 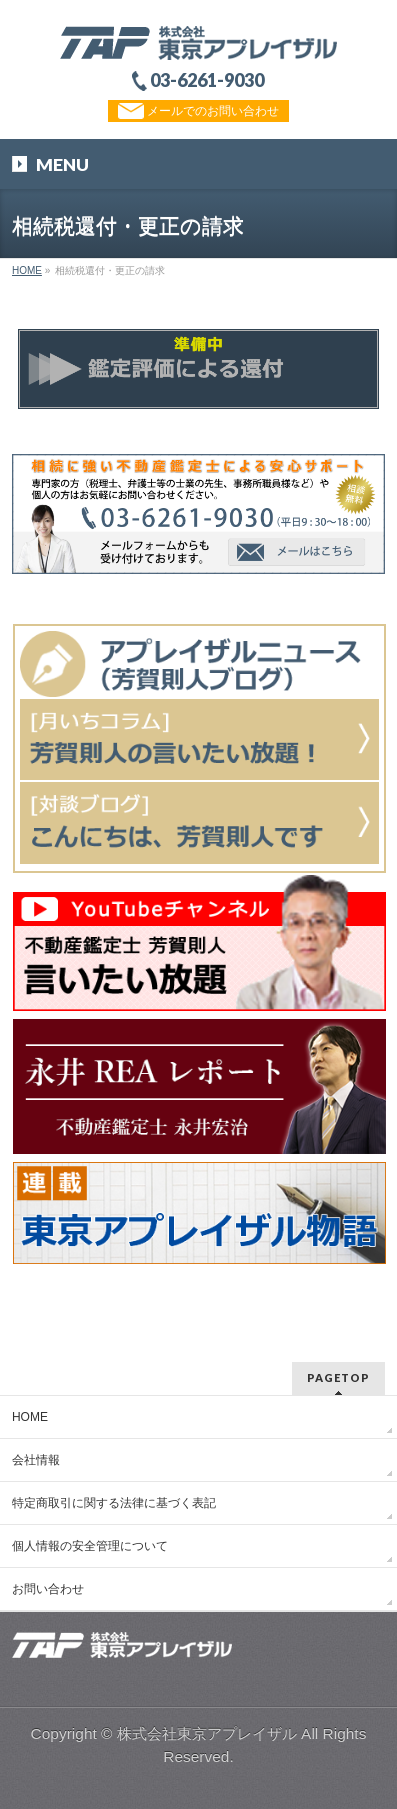 What do you see at coordinates (48, 1589) in the screenshot?
I see `お問い合わせ` at bounding box center [48, 1589].